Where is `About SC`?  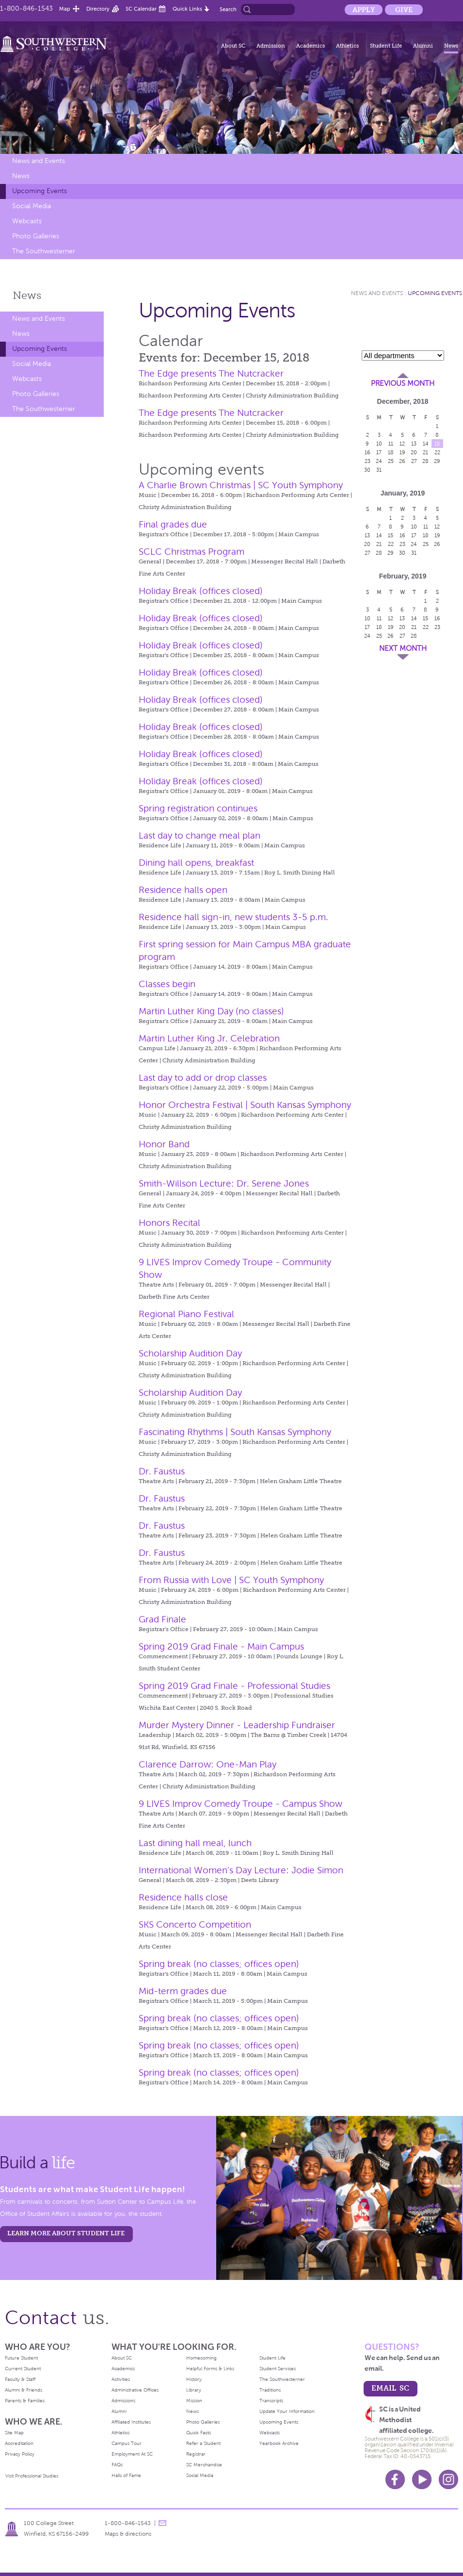
About SC is located at coordinates (233, 46).